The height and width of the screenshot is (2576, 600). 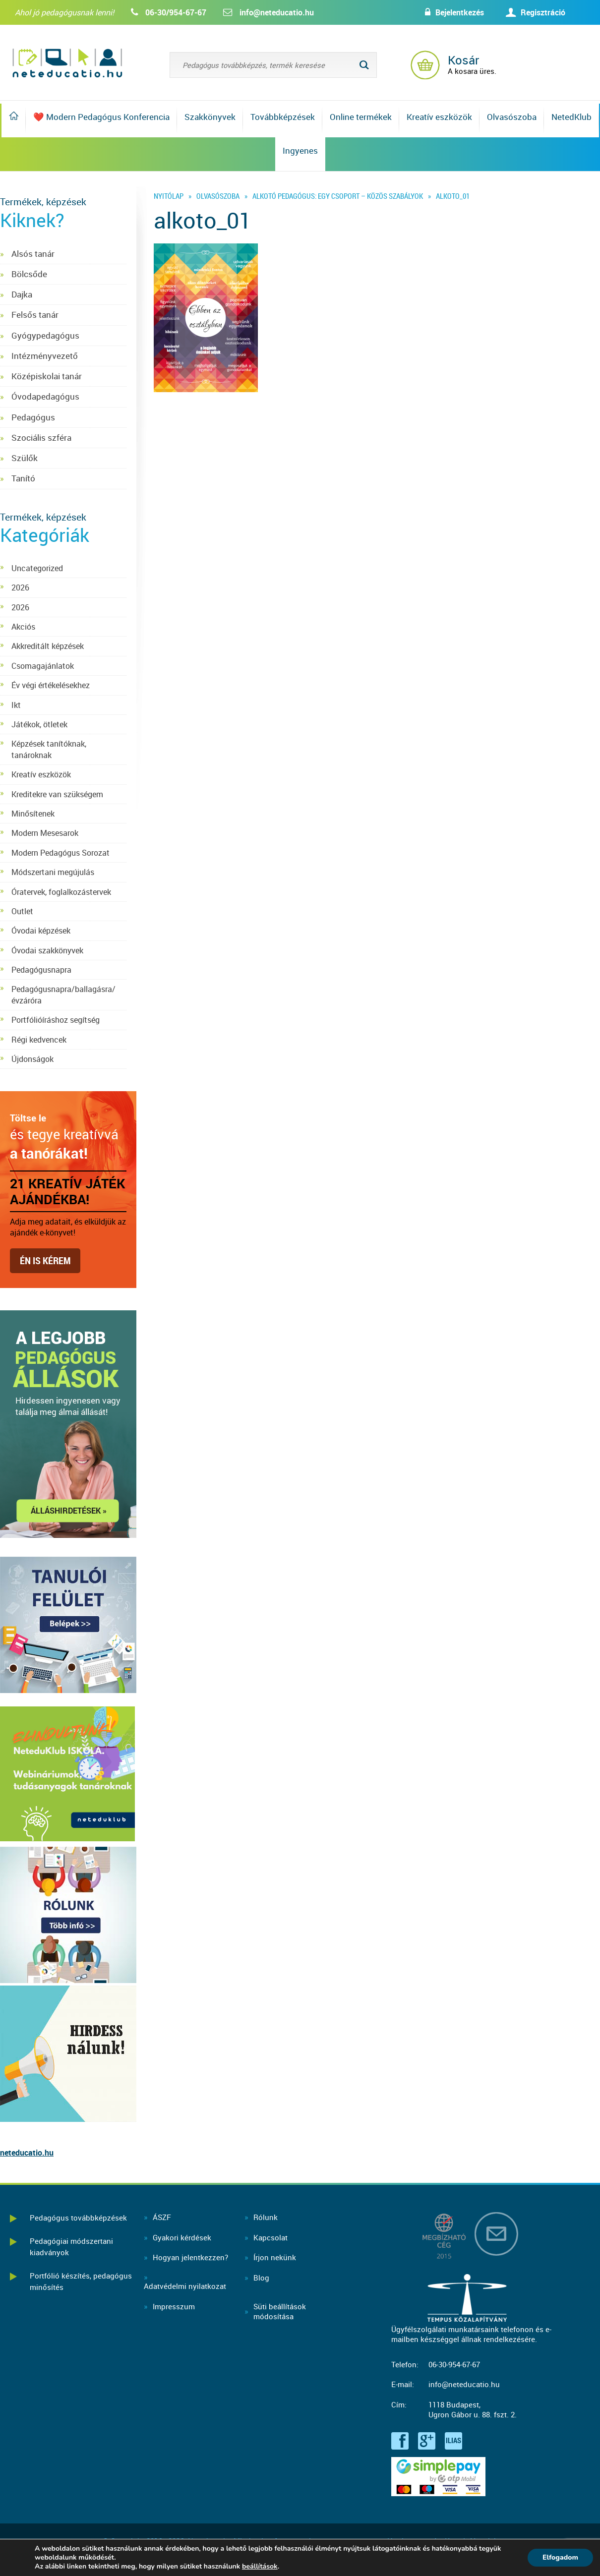 What do you see at coordinates (101, 116) in the screenshot?
I see `❤️ Modern Pedagógus Konferencia` at bounding box center [101, 116].